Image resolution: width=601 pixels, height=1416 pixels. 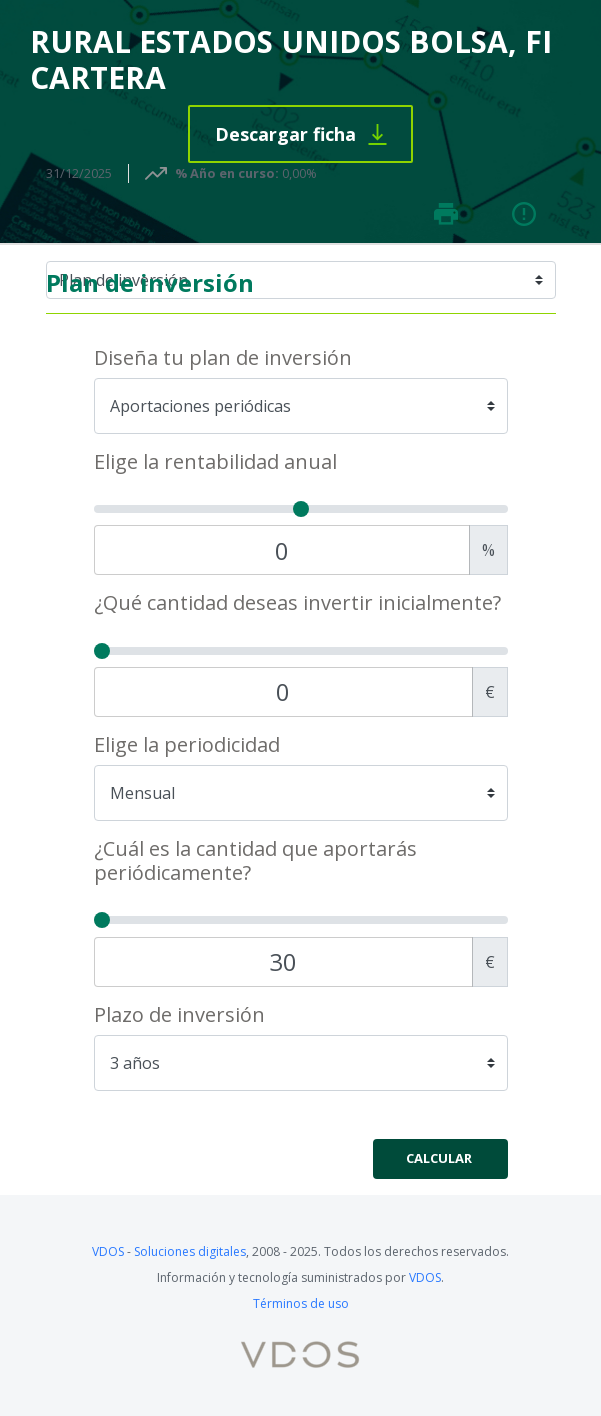 What do you see at coordinates (179, 1015) in the screenshot?
I see `Plazo de inversión` at bounding box center [179, 1015].